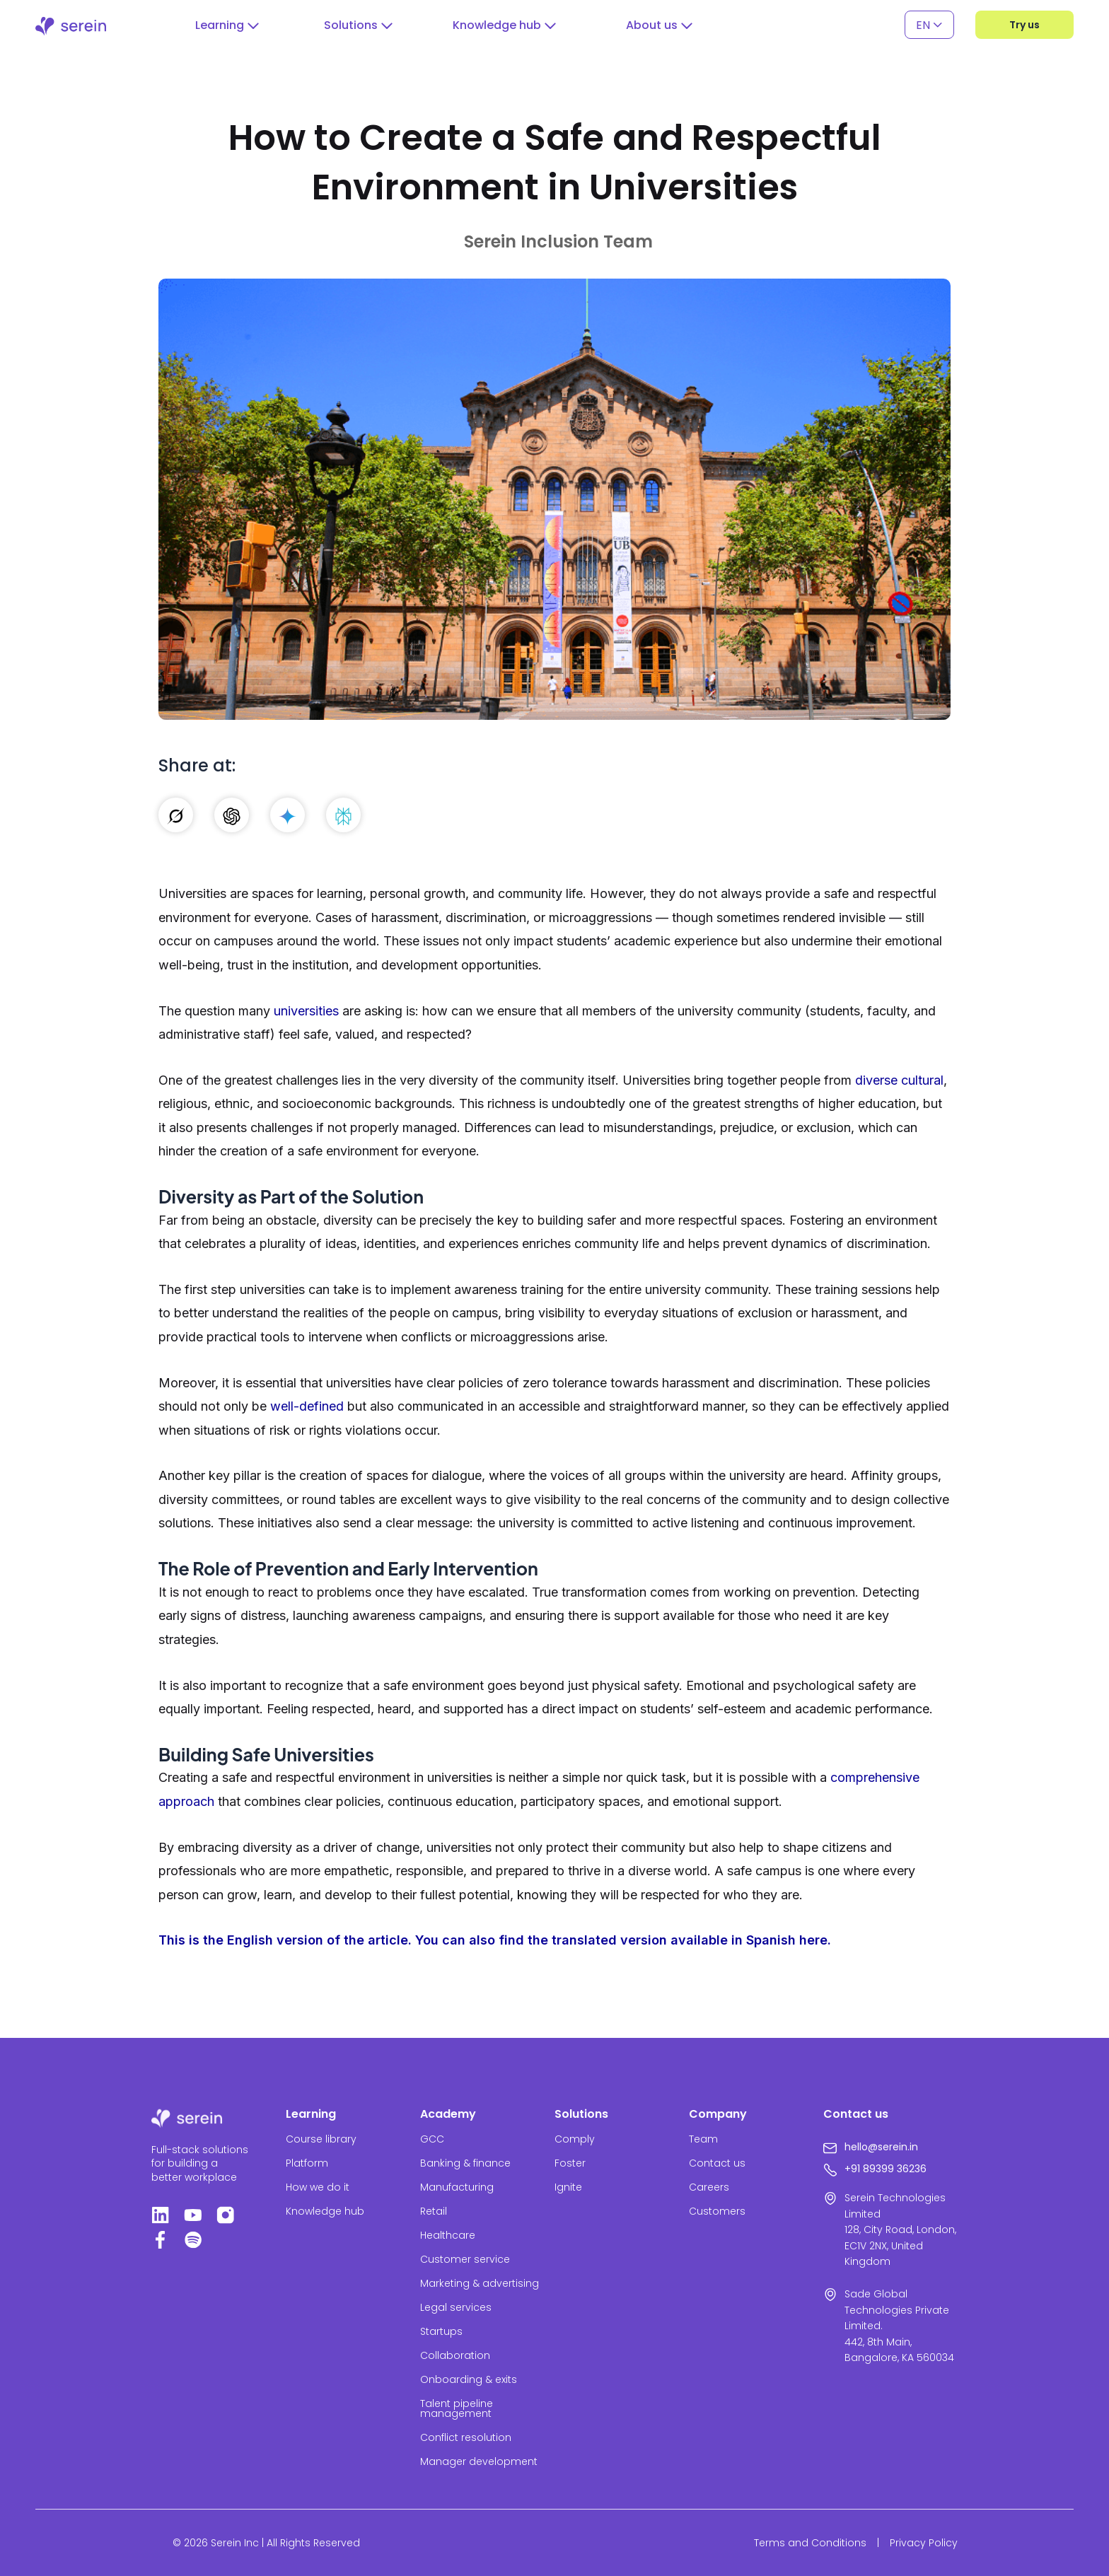  Describe the element at coordinates (306, 1010) in the screenshot. I see `universities` at that location.